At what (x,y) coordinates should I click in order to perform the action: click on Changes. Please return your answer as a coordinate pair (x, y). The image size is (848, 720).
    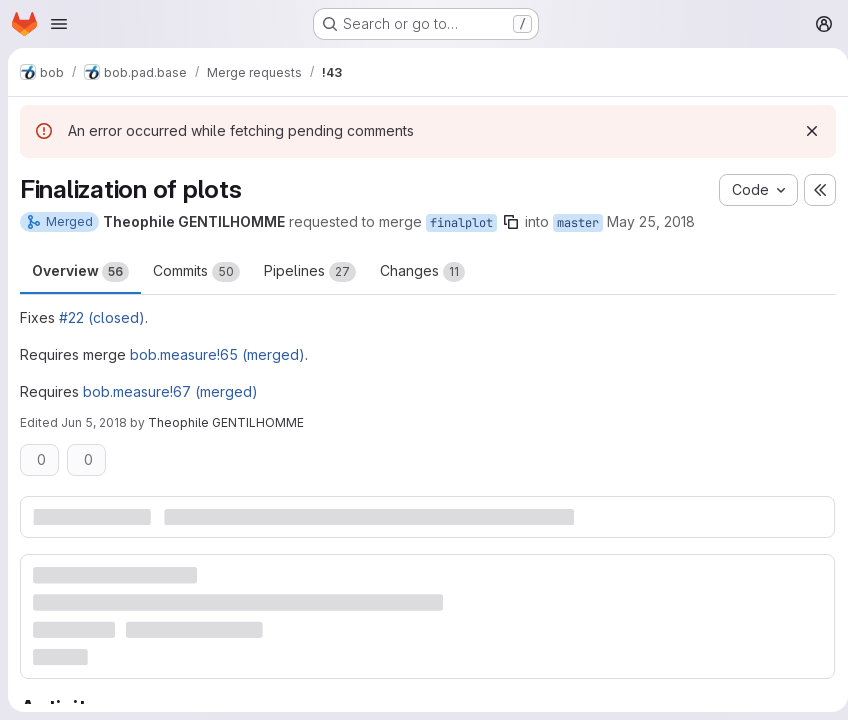
    Looking at the image, I should click on (422, 272).